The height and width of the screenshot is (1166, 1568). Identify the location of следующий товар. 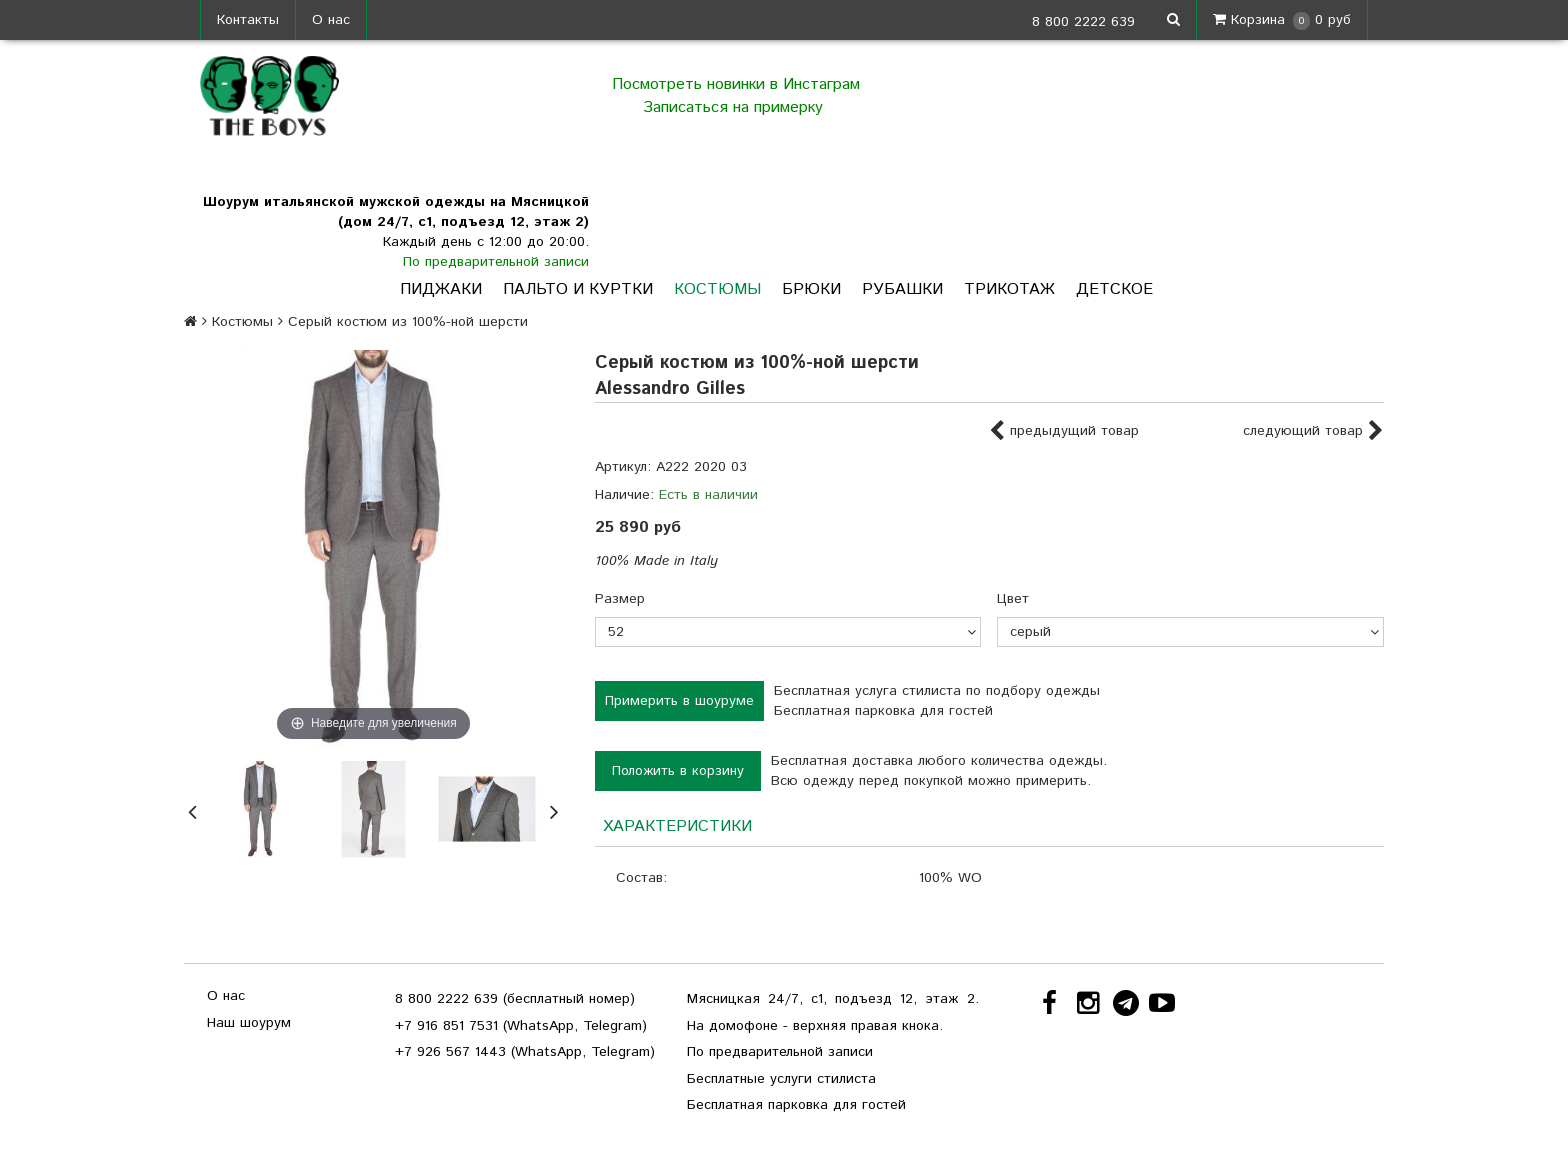
(1313, 432).